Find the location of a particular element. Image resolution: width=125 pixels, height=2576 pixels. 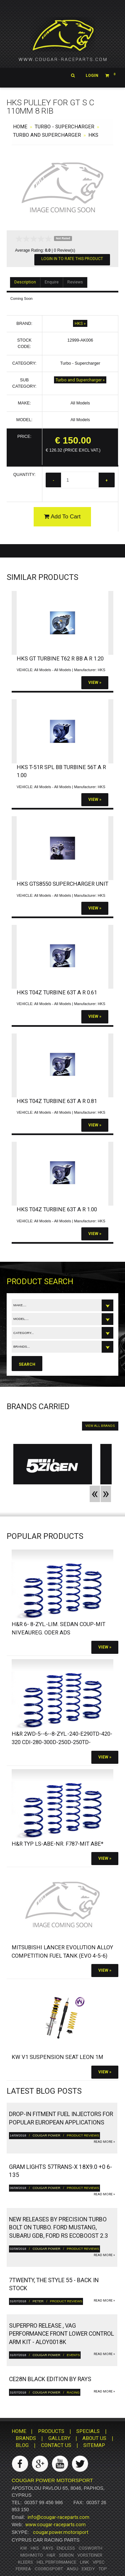

HEL Performance is located at coordinates (56, 2562).